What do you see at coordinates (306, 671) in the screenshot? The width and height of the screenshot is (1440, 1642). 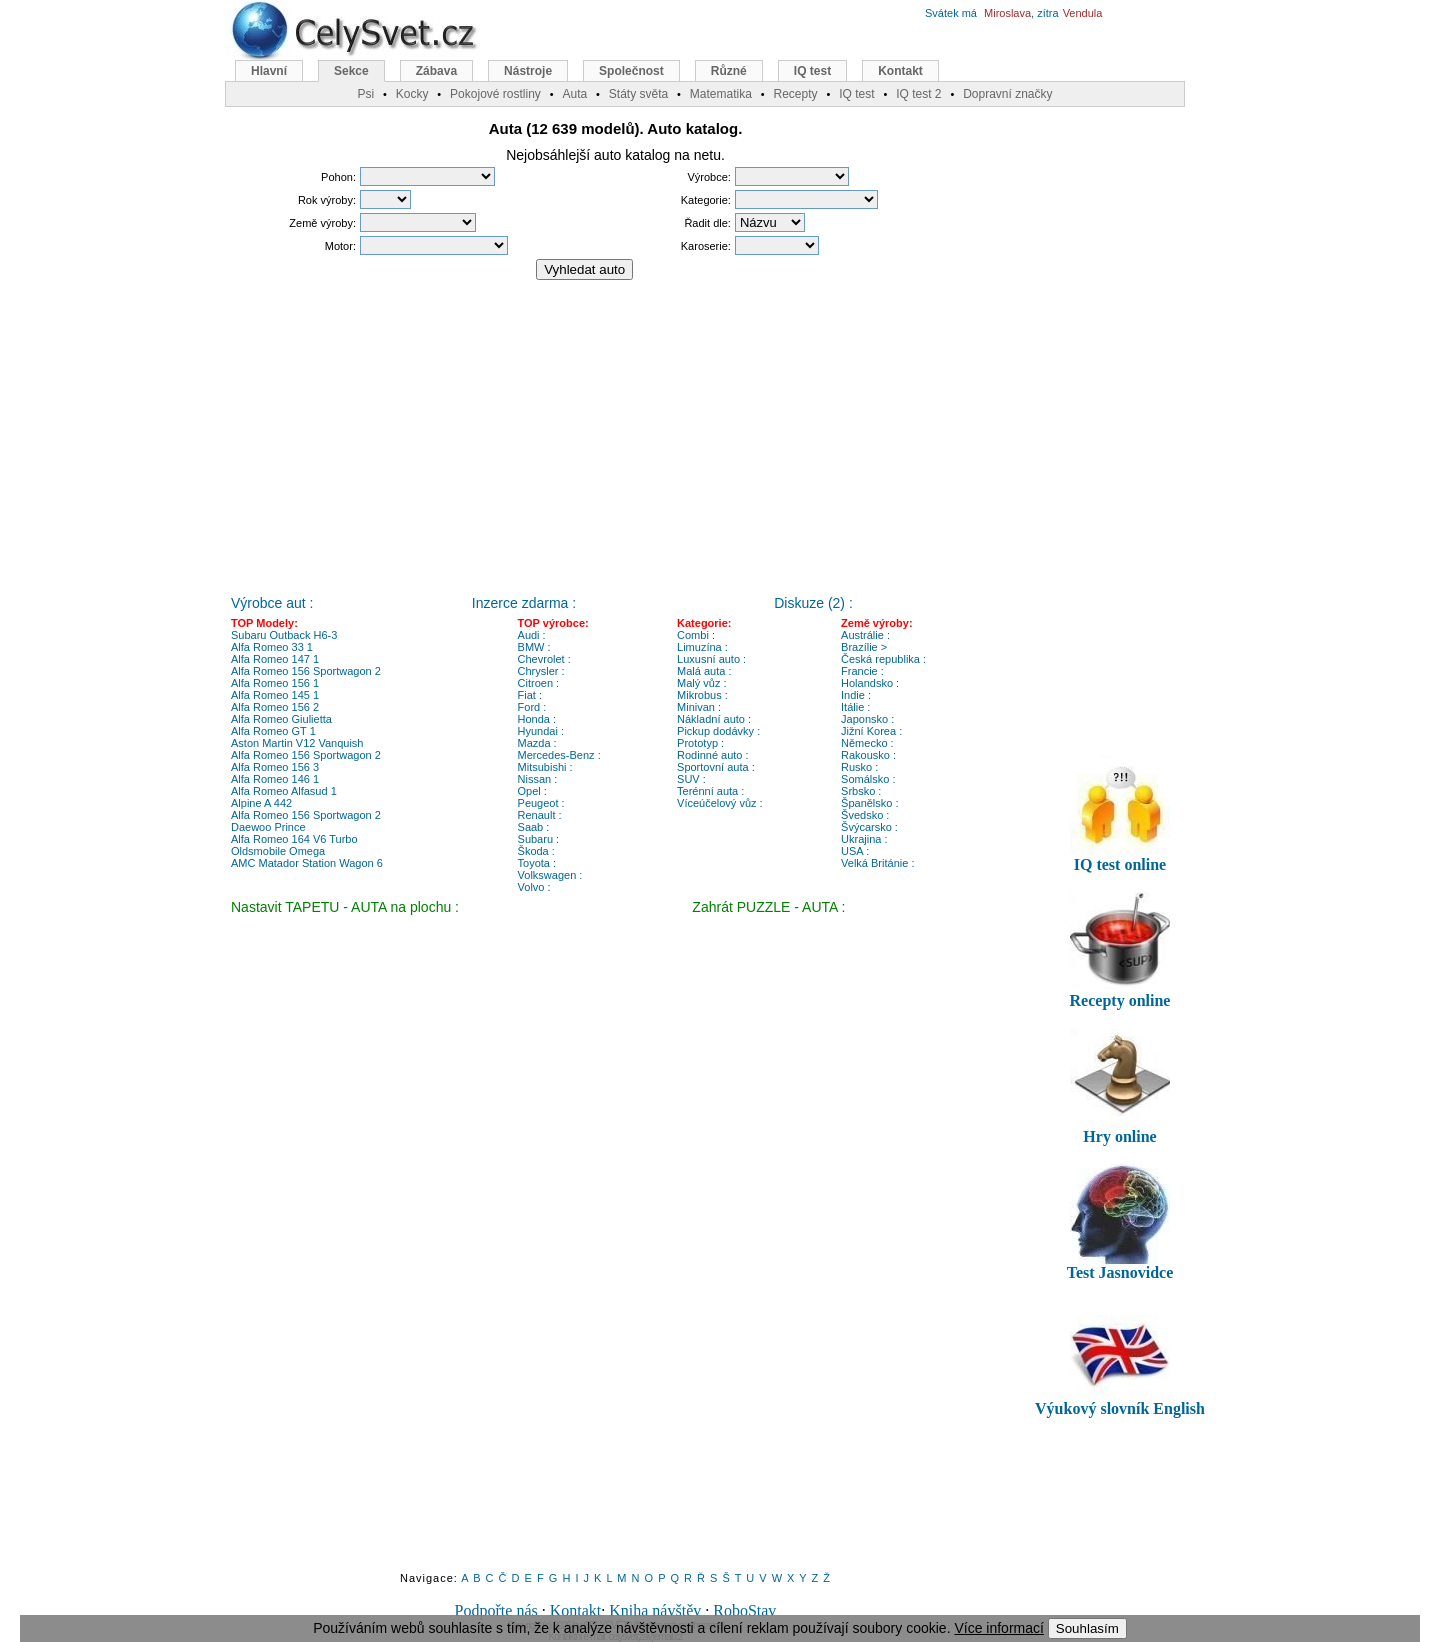 I see `Alfa Romeo 156 Sportwagon 2` at bounding box center [306, 671].